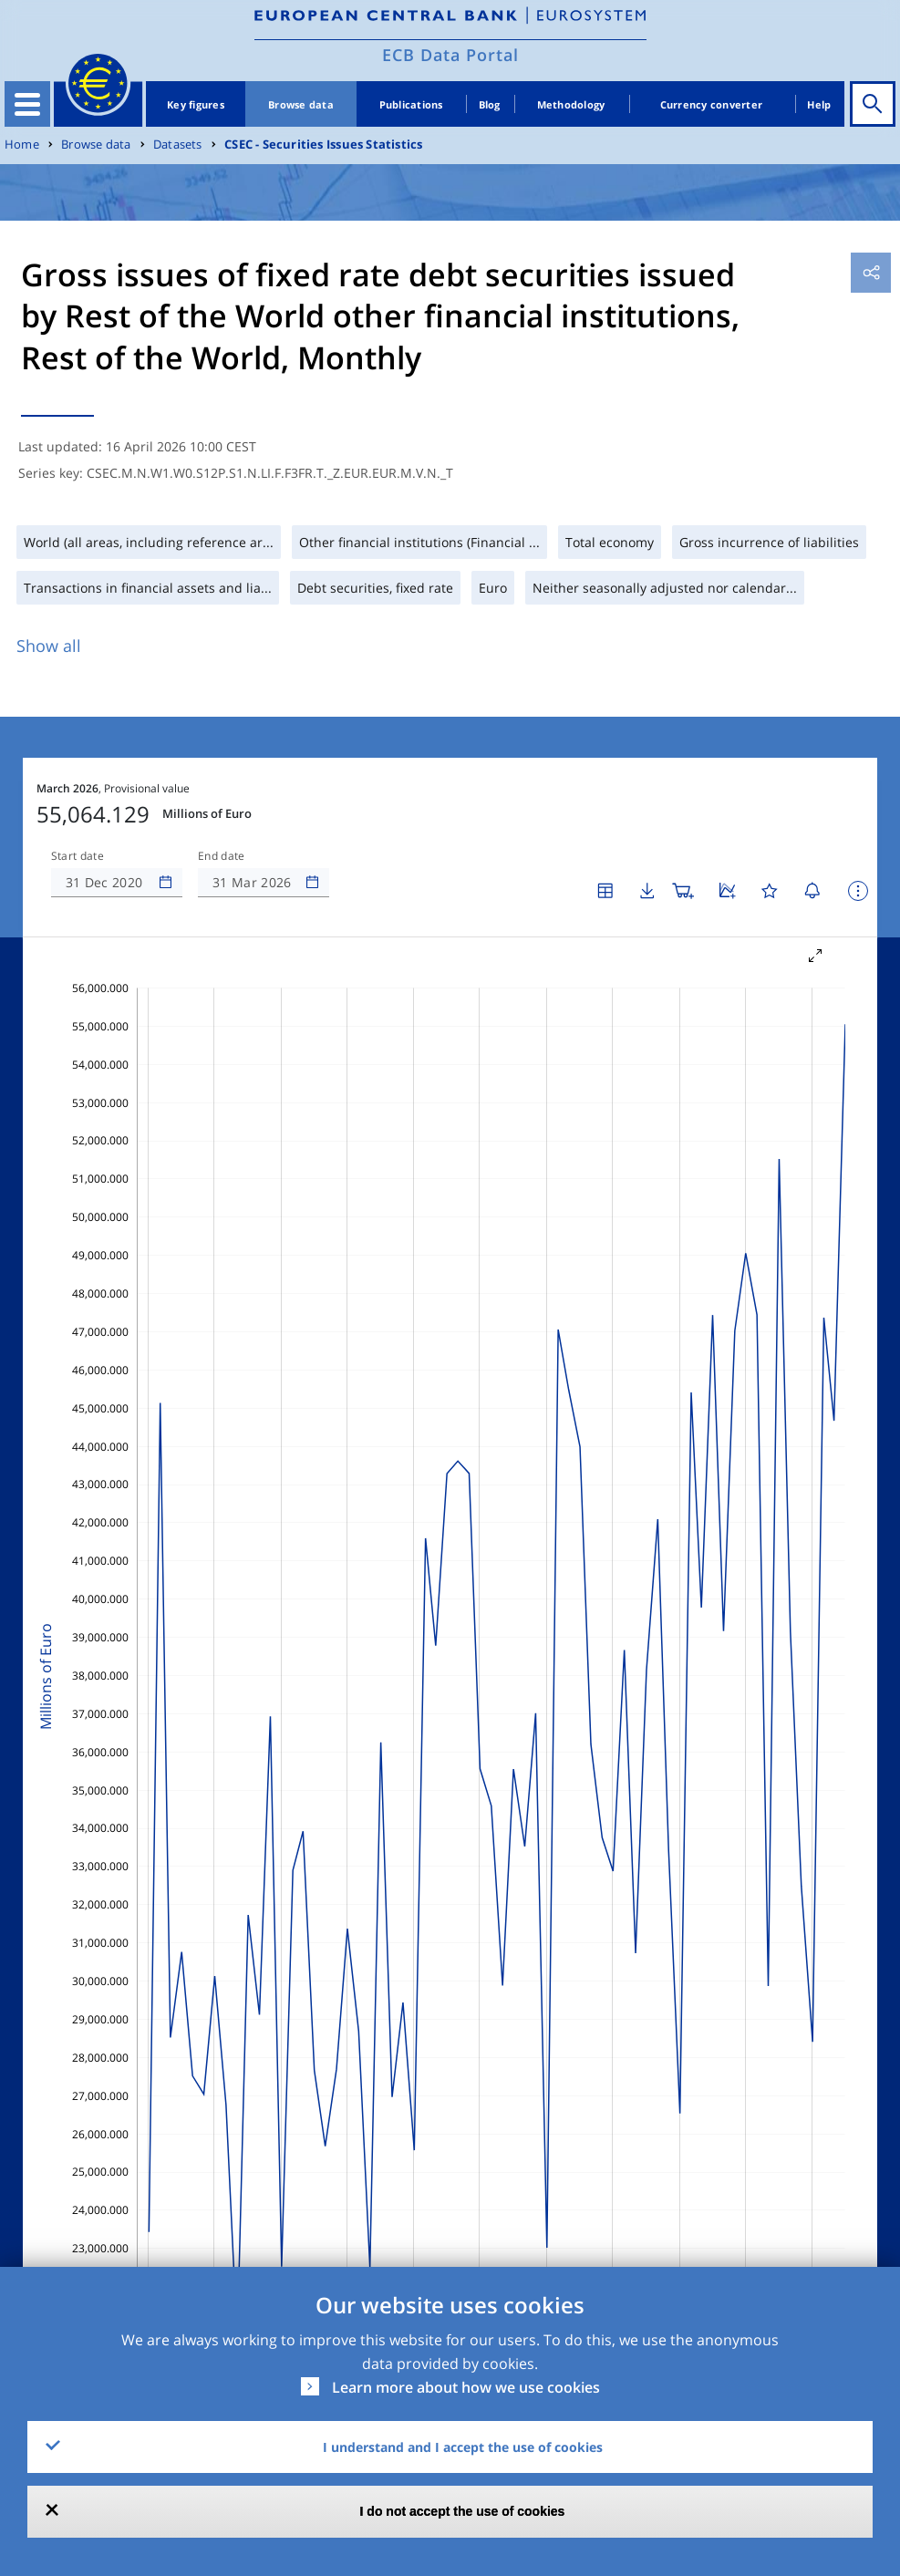 This screenshot has width=900, height=2576. What do you see at coordinates (819, 104) in the screenshot?
I see `Help` at bounding box center [819, 104].